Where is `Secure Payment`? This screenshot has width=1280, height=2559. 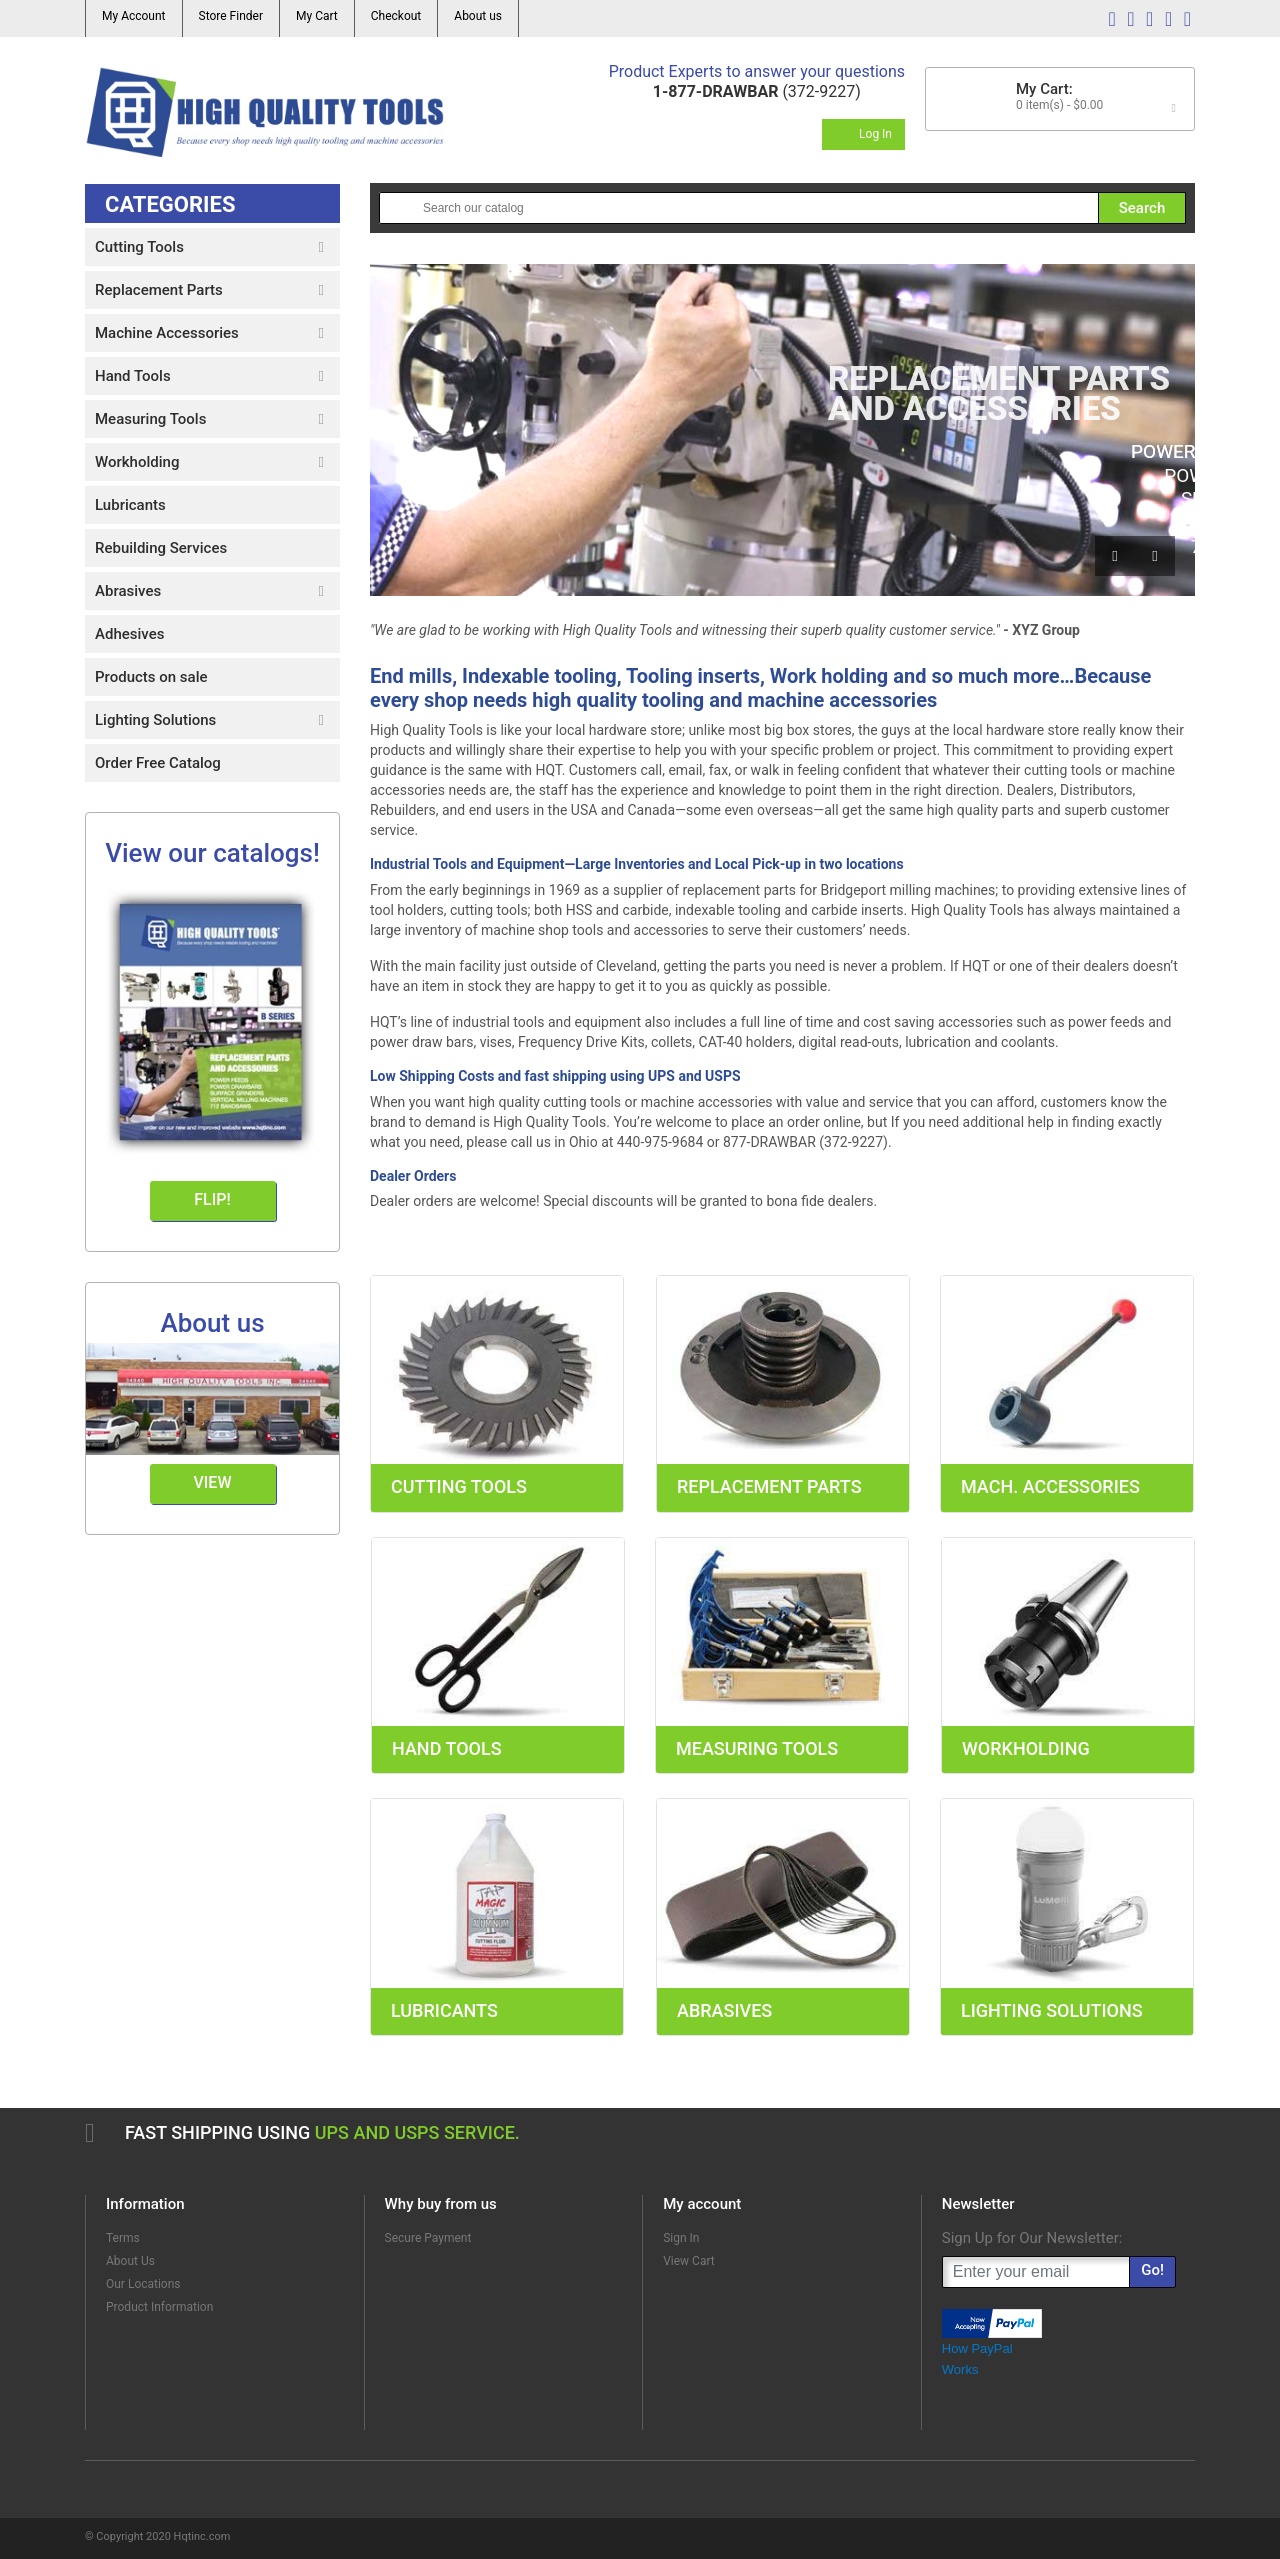
Secure Payment is located at coordinates (428, 2238).